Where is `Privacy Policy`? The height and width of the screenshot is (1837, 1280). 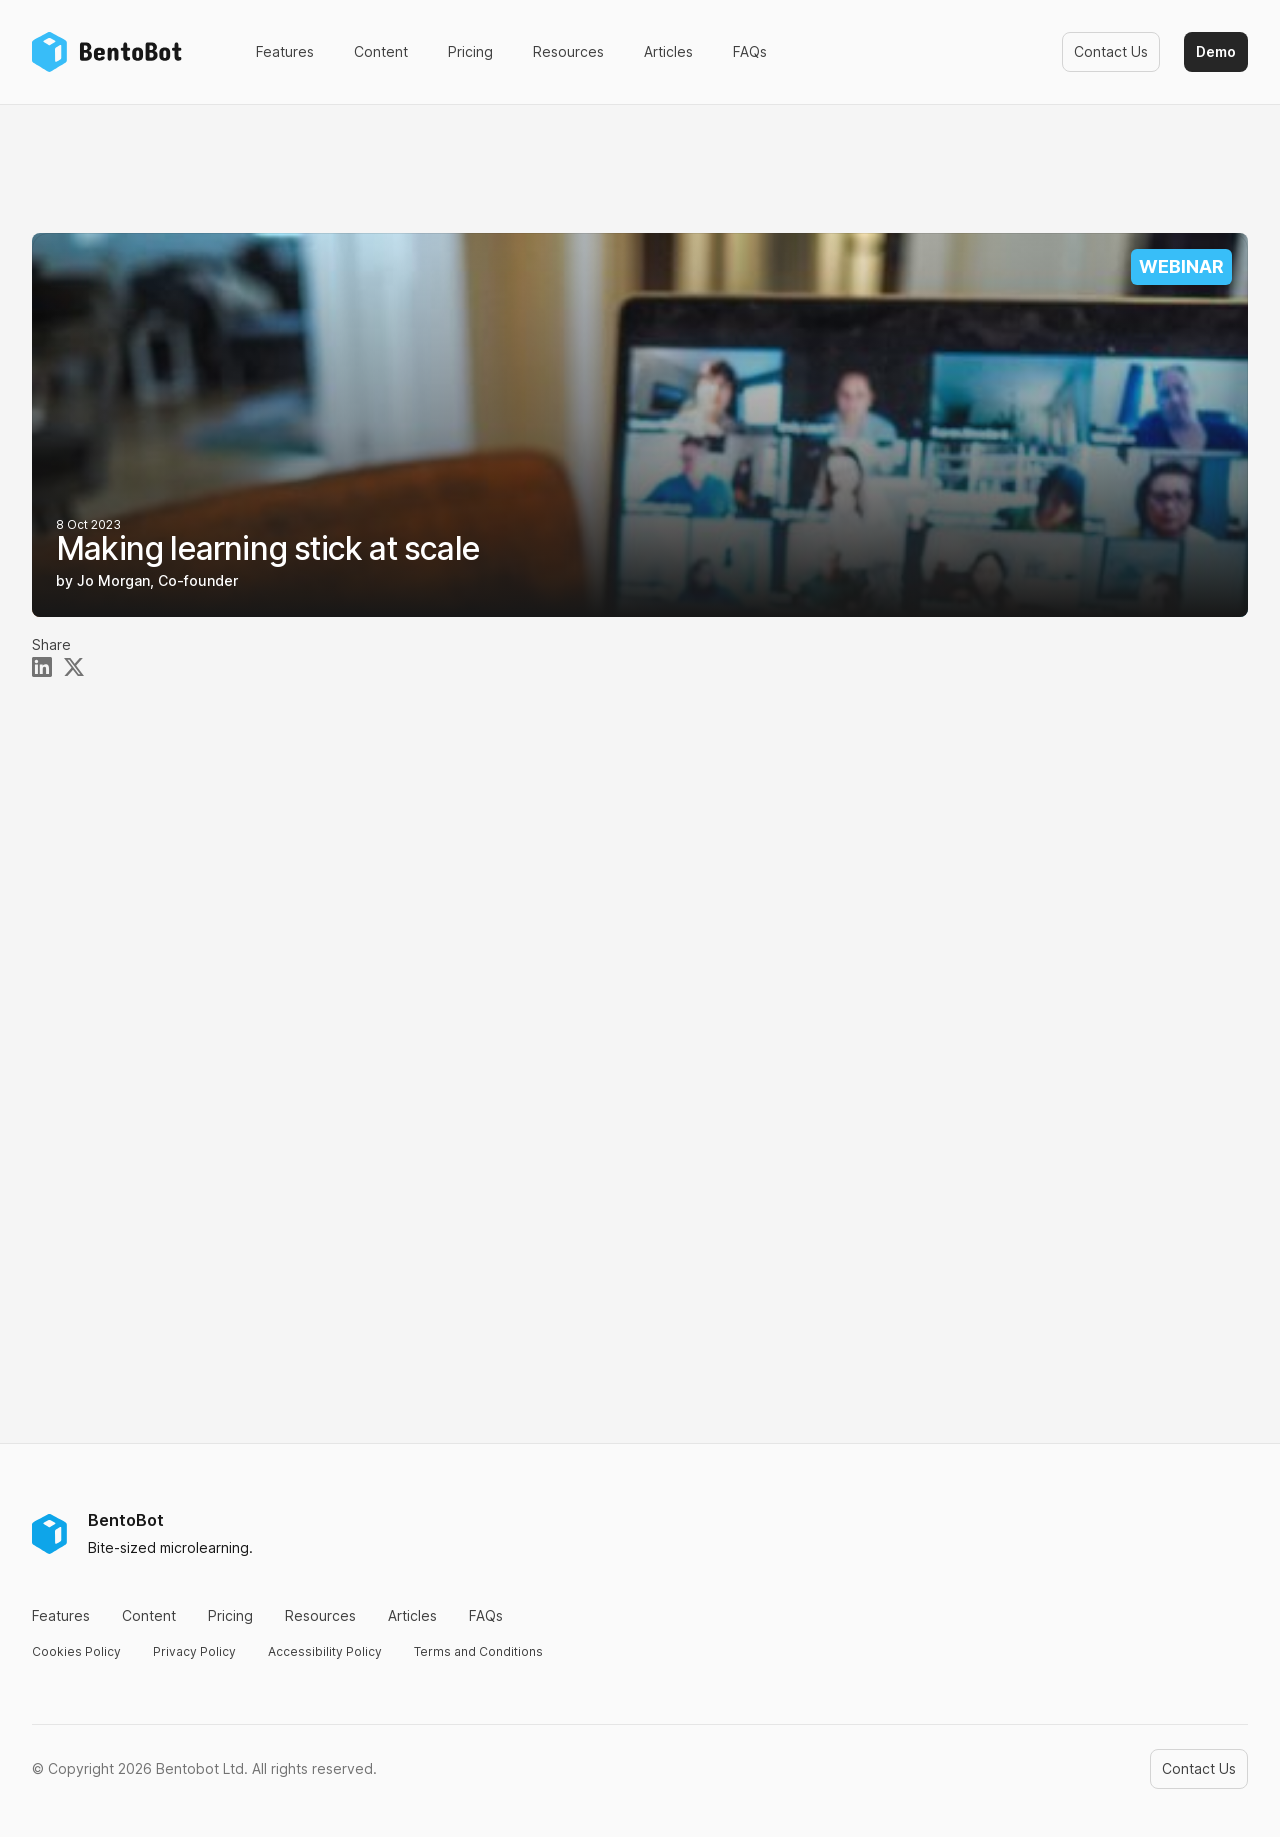 Privacy Policy is located at coordinates (194, 1651).